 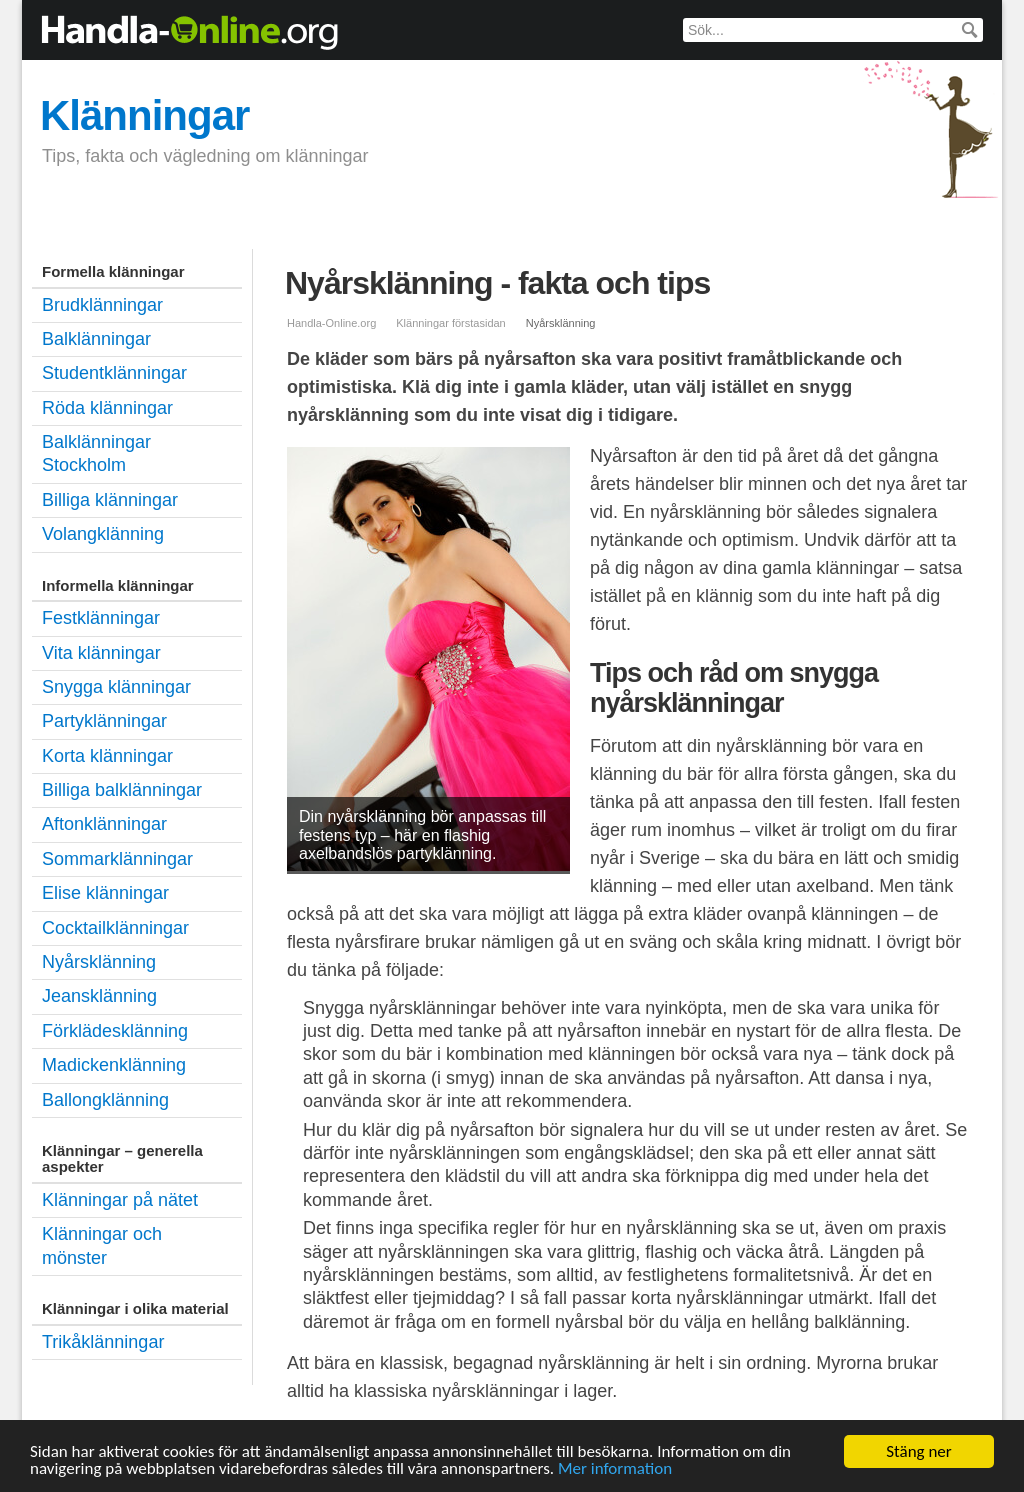 What do you see at coordinates (506, 218) in the screenshot?
I see `Studentklänningar` at bounding box center [506, 218].